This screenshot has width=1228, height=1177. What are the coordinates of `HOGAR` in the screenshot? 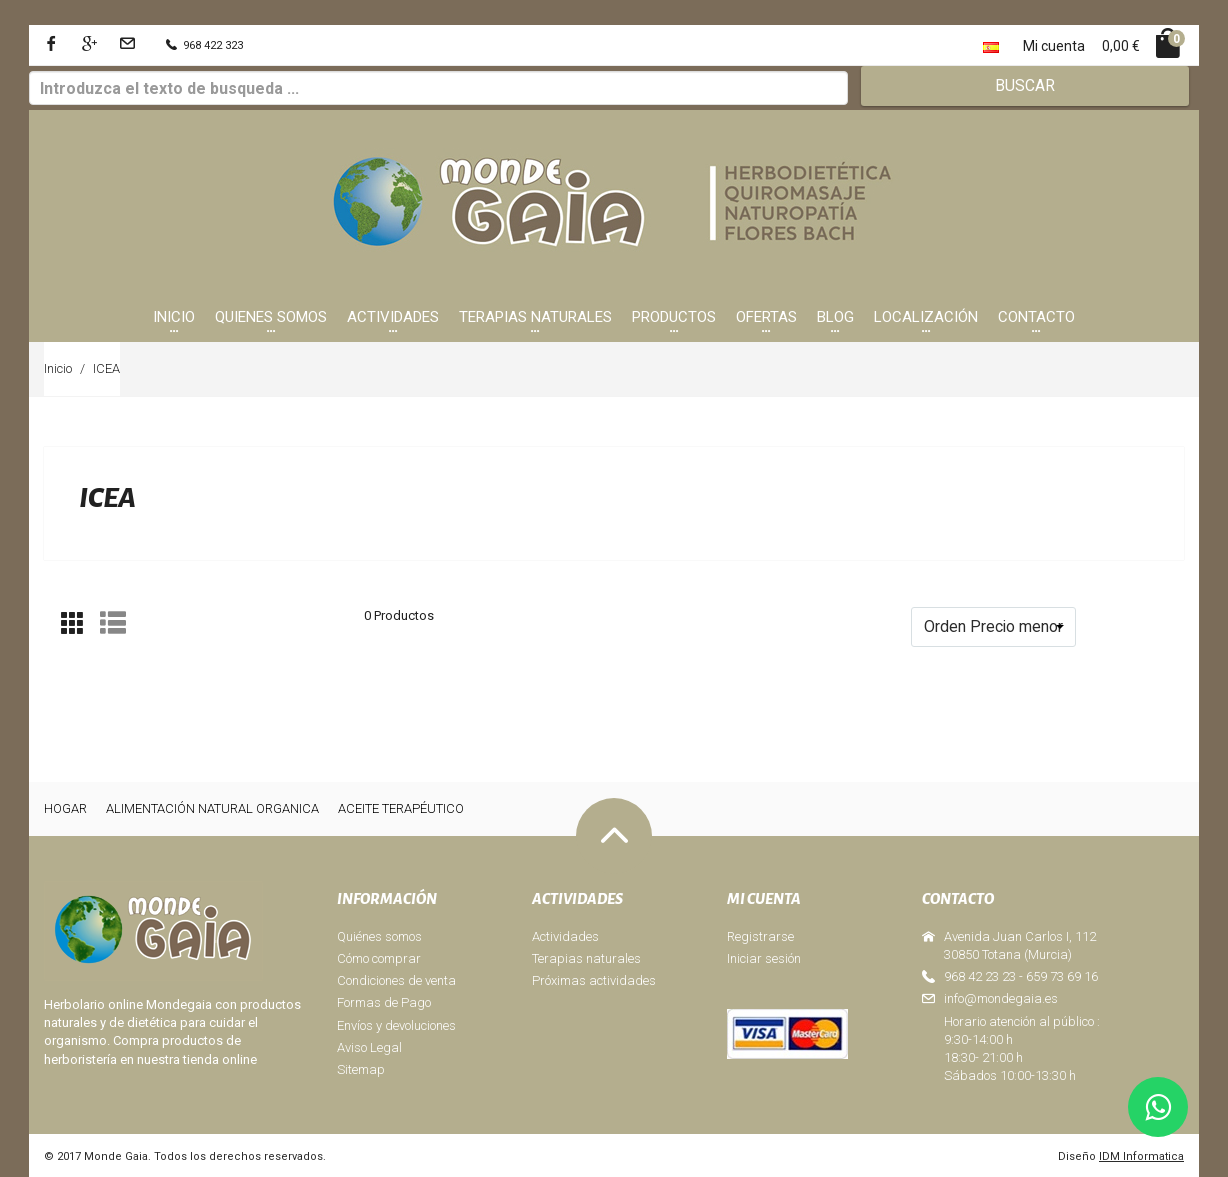 It's located at (65, 808).